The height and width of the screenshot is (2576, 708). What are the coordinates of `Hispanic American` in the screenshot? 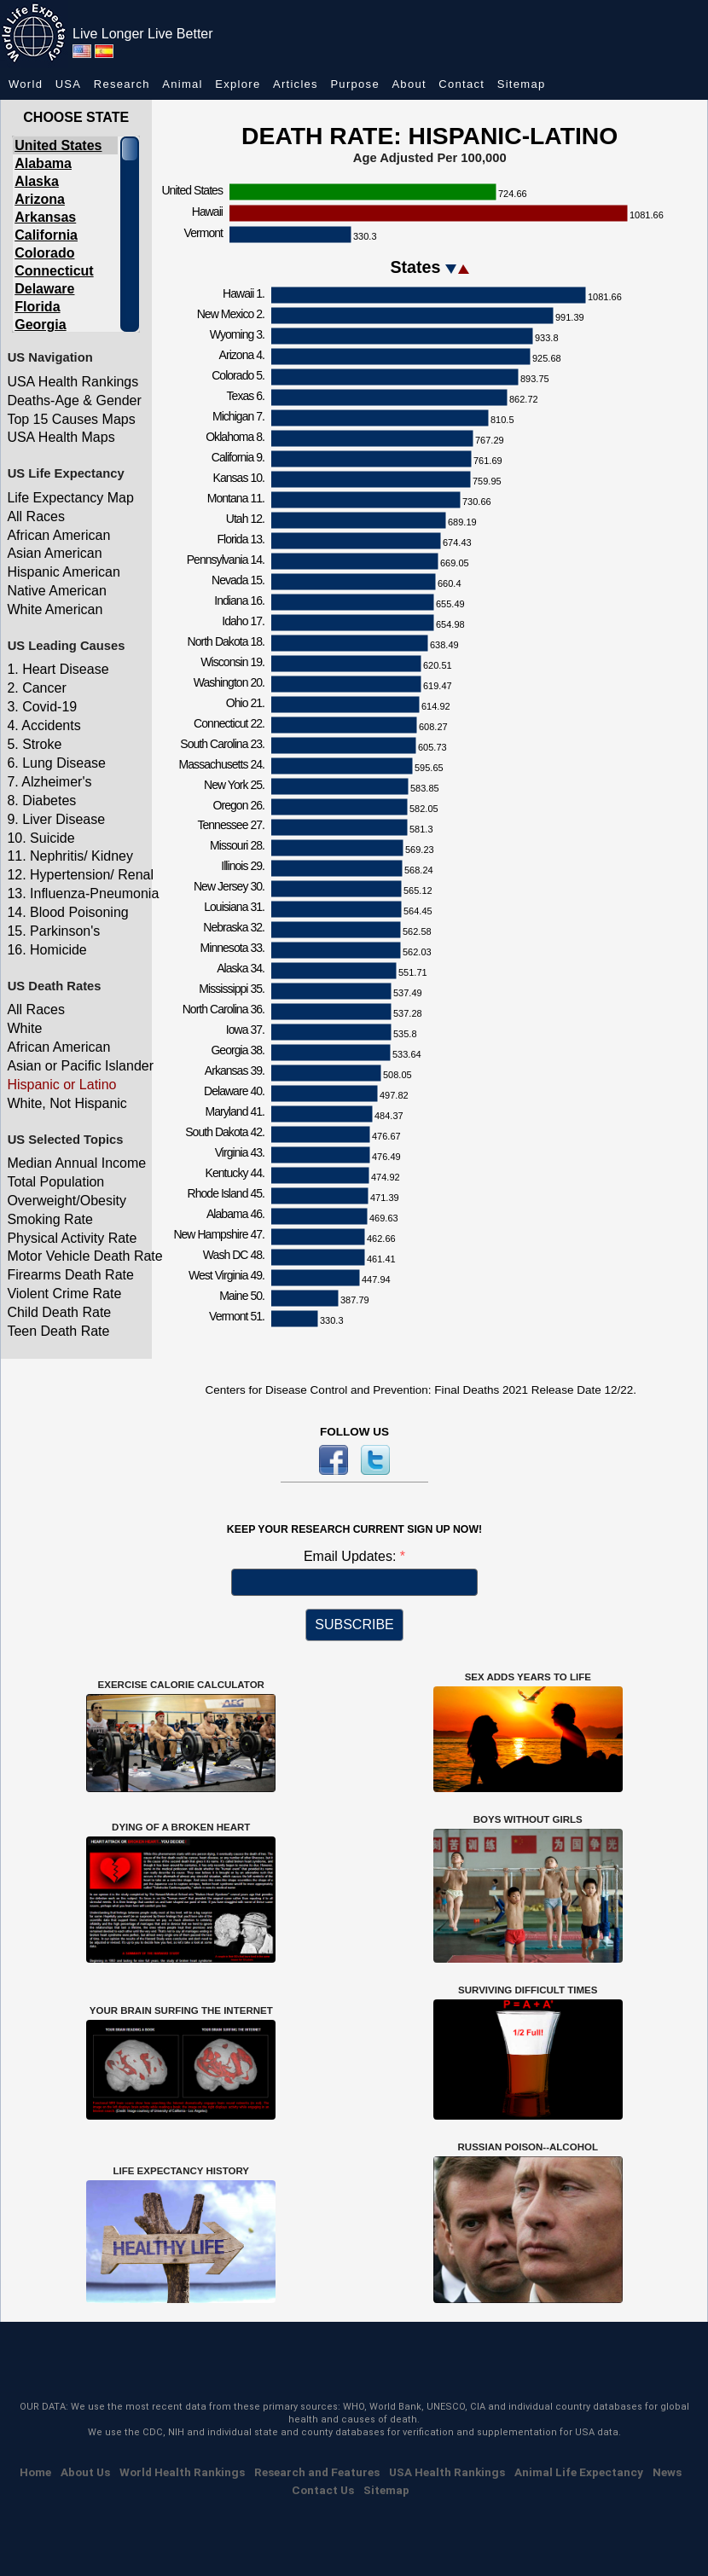 It's located at (63, 572).